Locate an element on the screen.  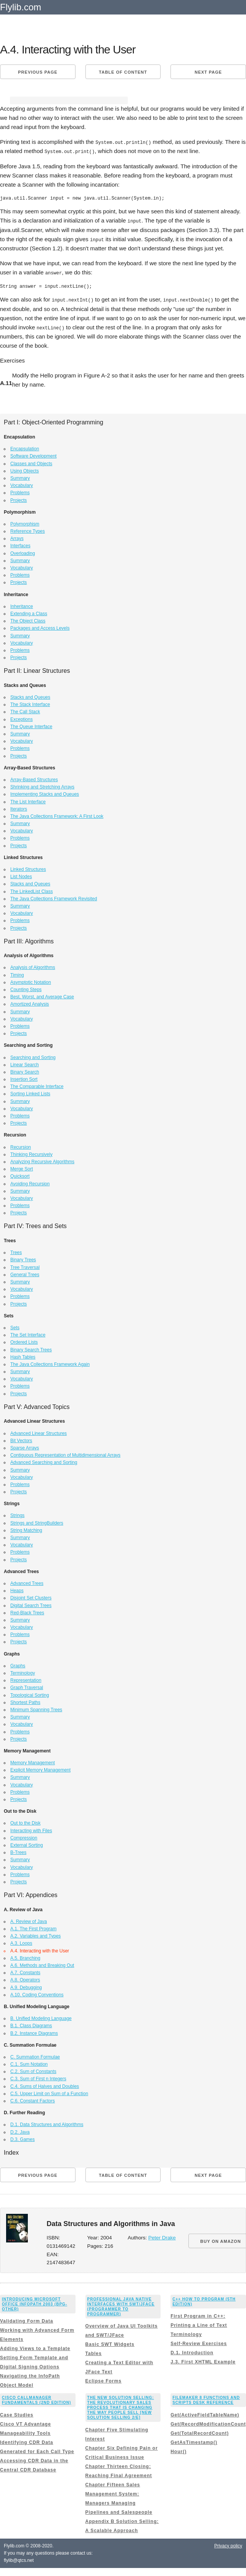
Analysis of Algorithms is located at coordinates (32, 966).